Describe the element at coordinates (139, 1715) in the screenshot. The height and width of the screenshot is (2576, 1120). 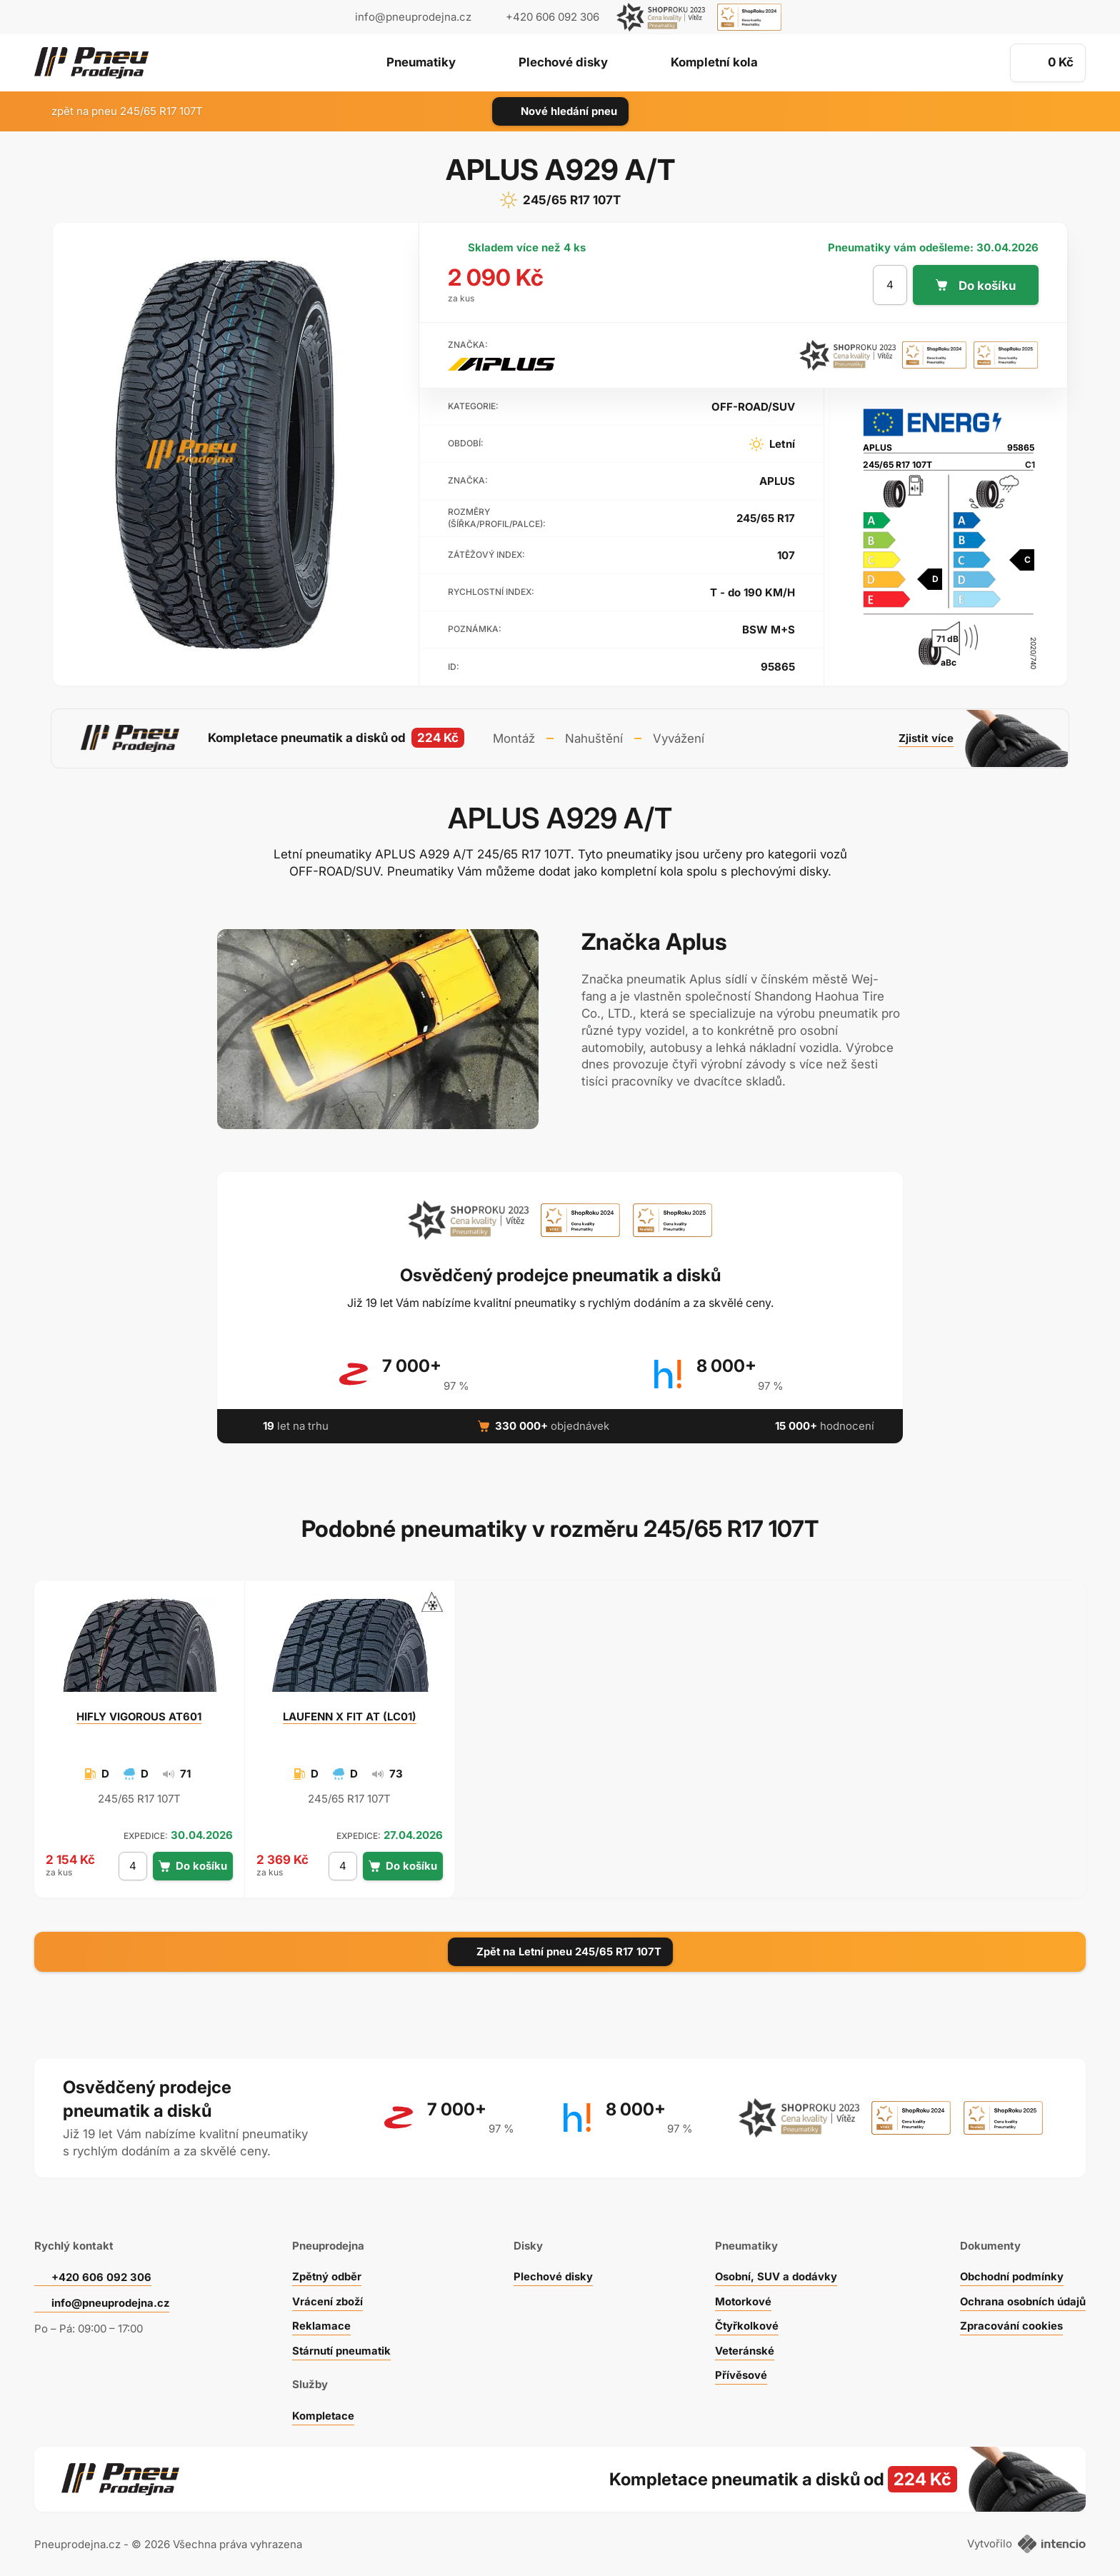
I see `VIGOROUS AT601` at that location.